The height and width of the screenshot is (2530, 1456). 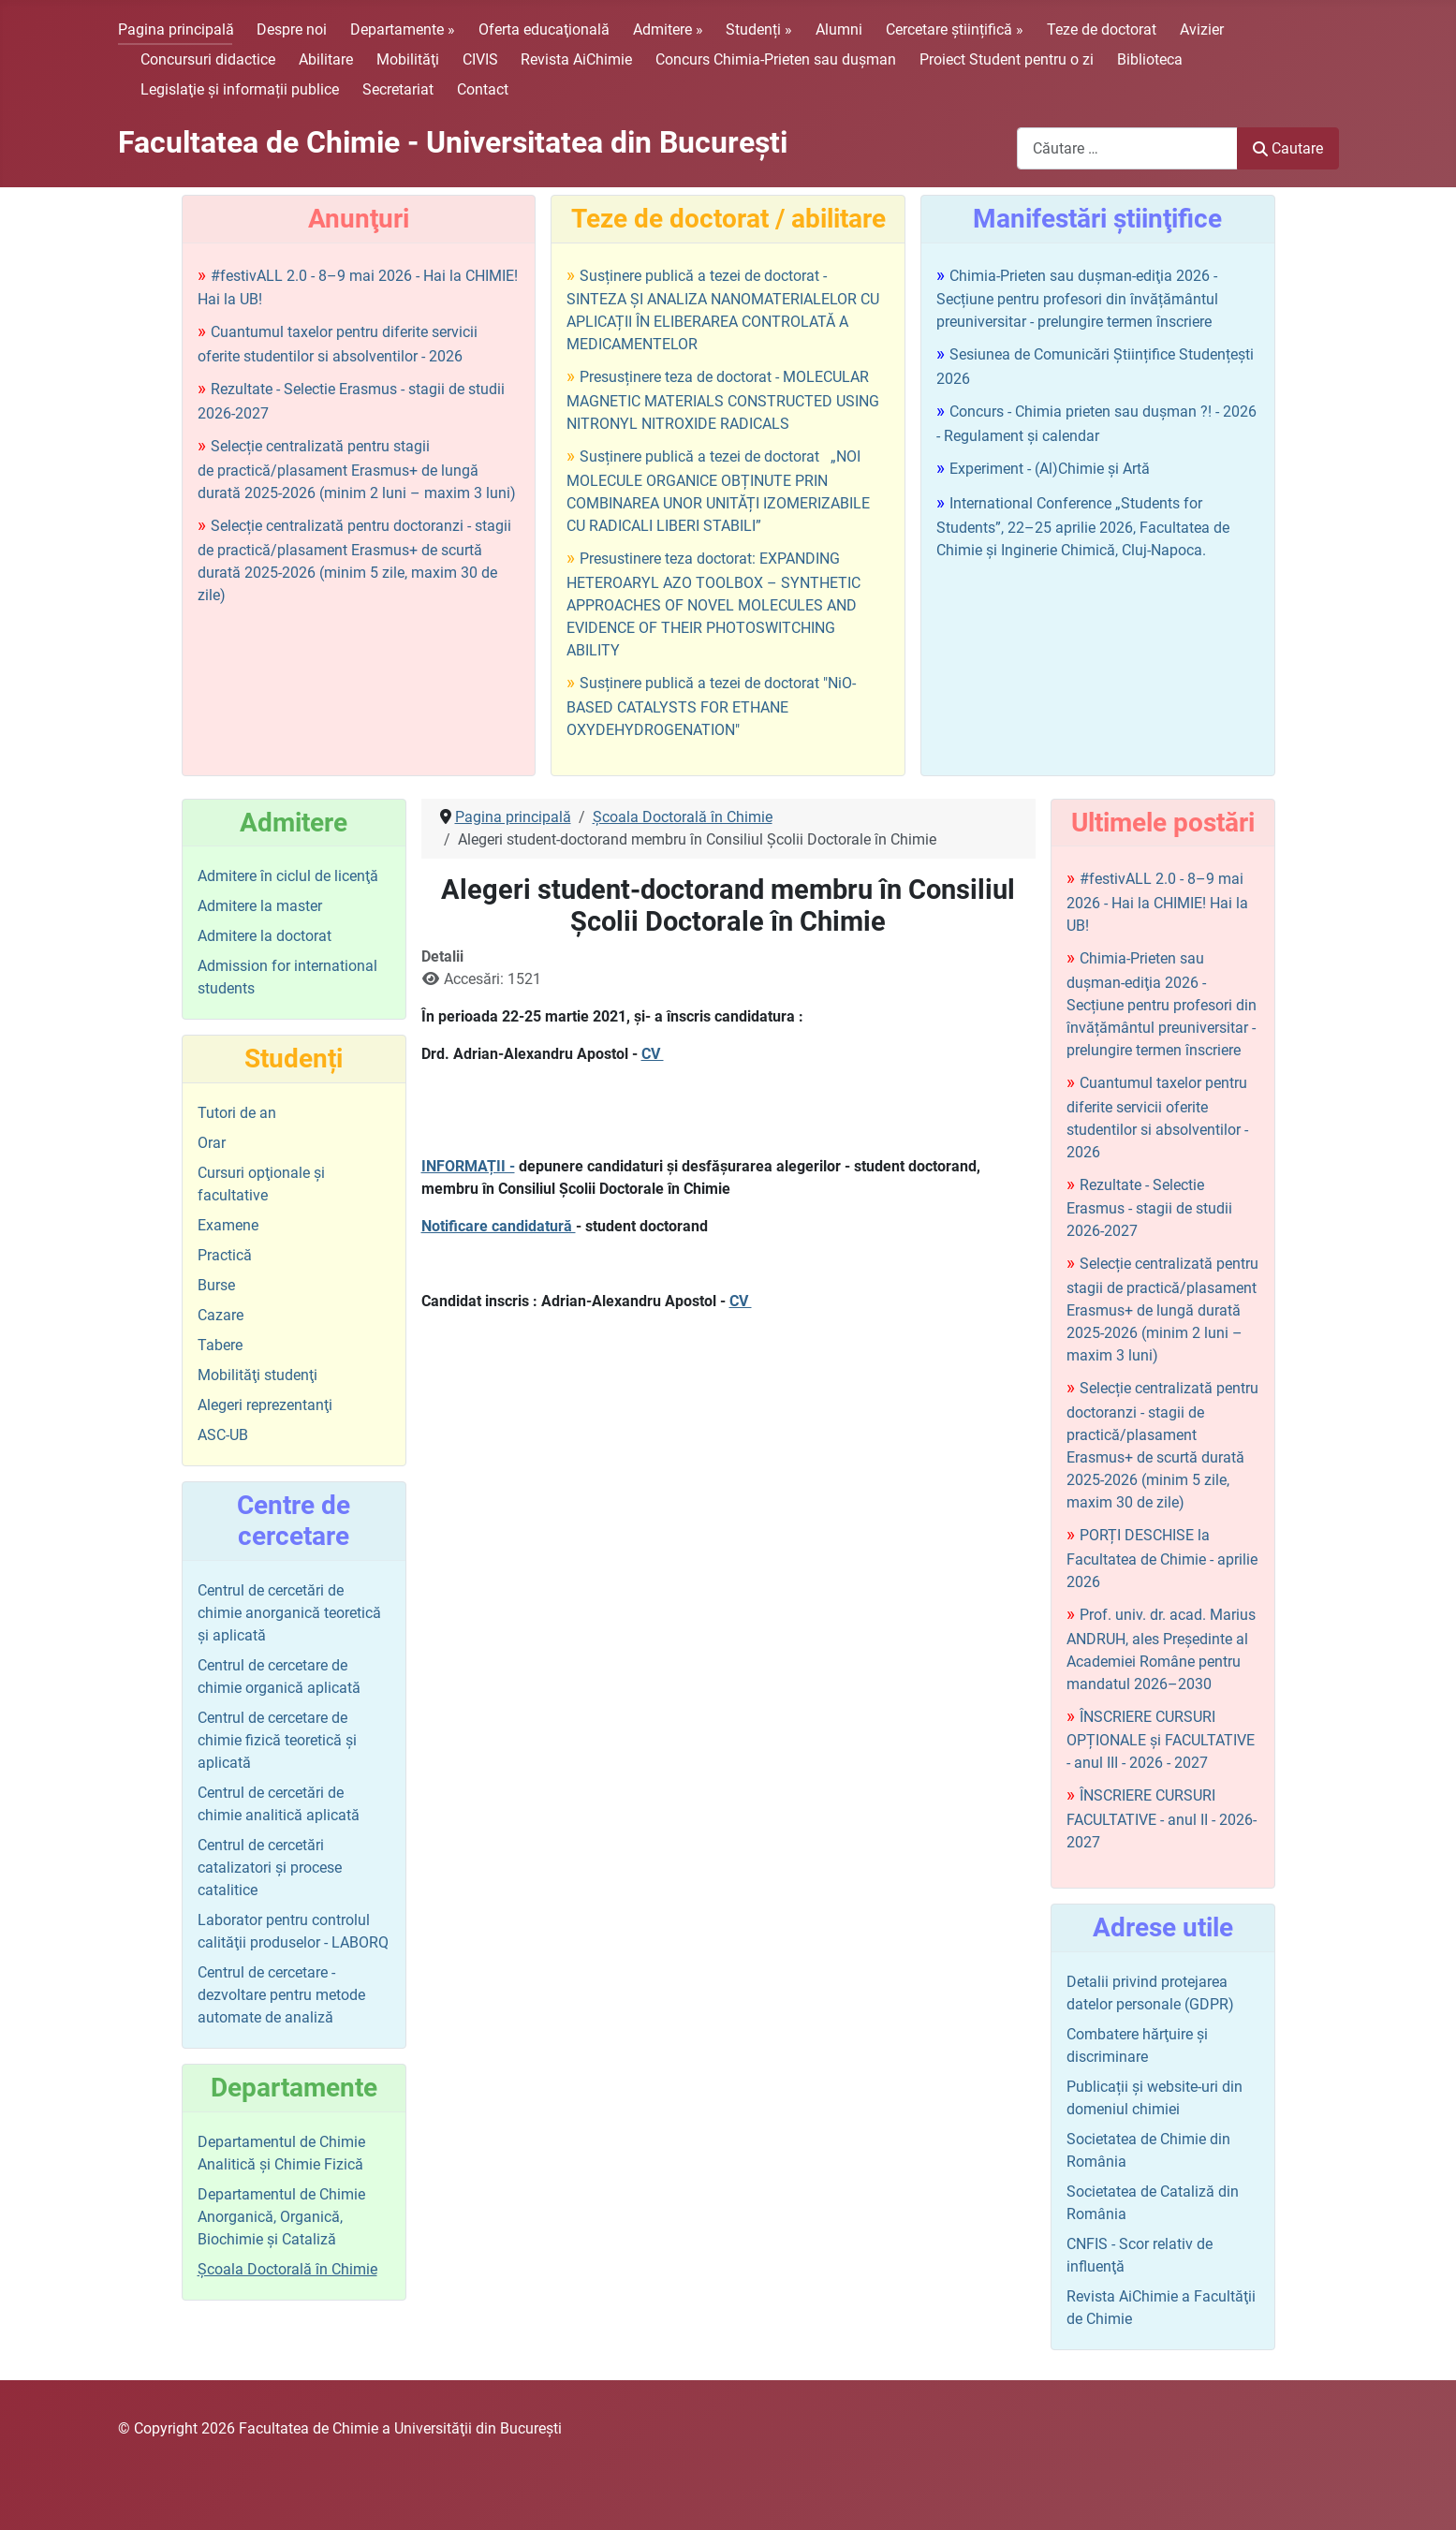 I want to click on Legislaţie şi informații publice, so click(x=239, y=89).